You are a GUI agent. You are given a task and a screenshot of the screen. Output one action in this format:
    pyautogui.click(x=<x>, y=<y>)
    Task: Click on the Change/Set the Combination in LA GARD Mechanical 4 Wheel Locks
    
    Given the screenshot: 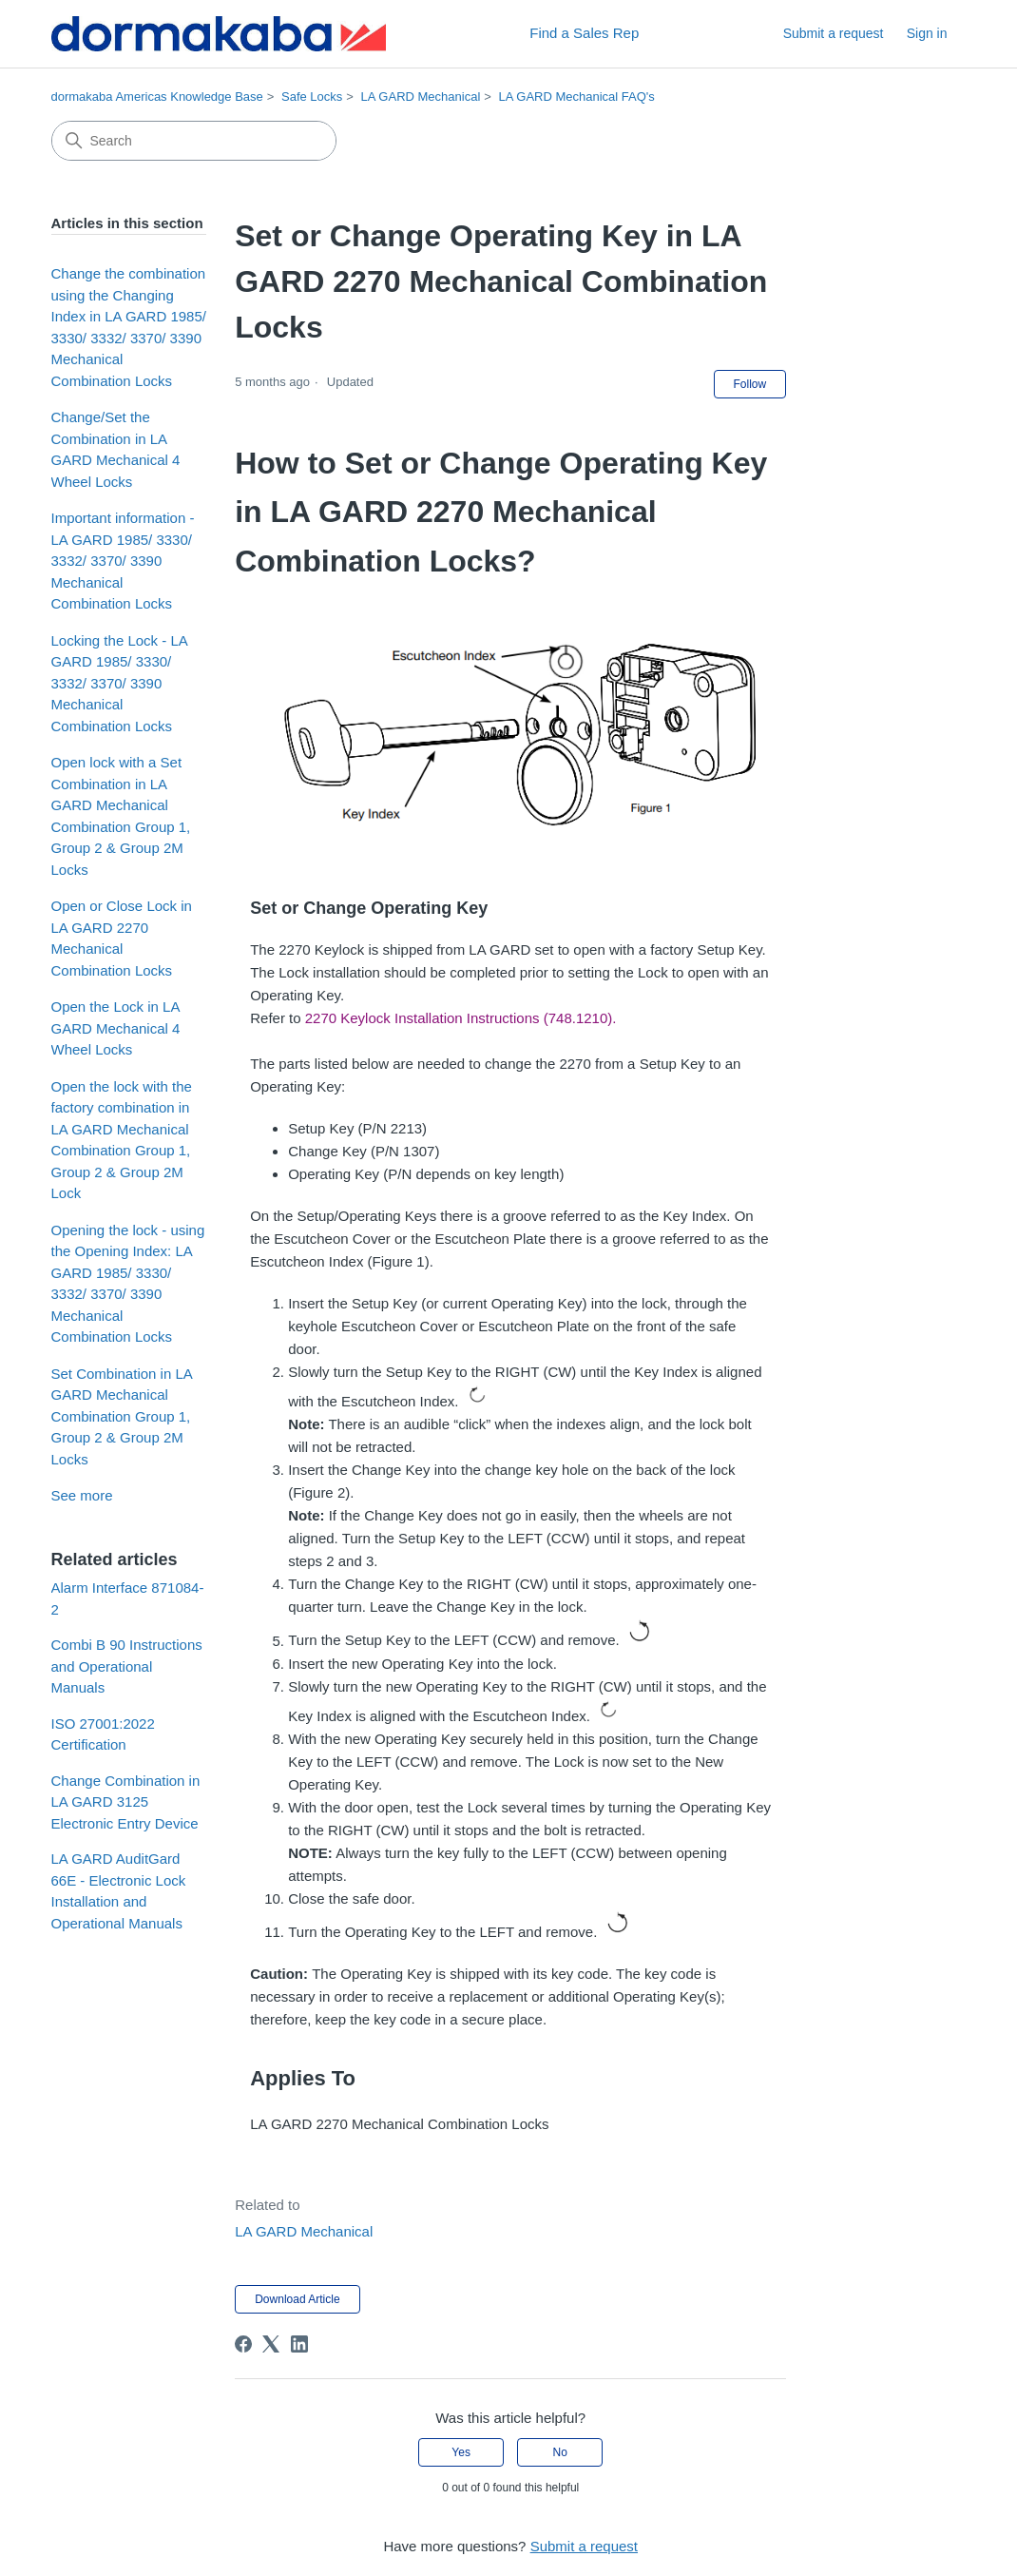 What is the action you would take?
    pyautogui.click(x=116, y=449)
    